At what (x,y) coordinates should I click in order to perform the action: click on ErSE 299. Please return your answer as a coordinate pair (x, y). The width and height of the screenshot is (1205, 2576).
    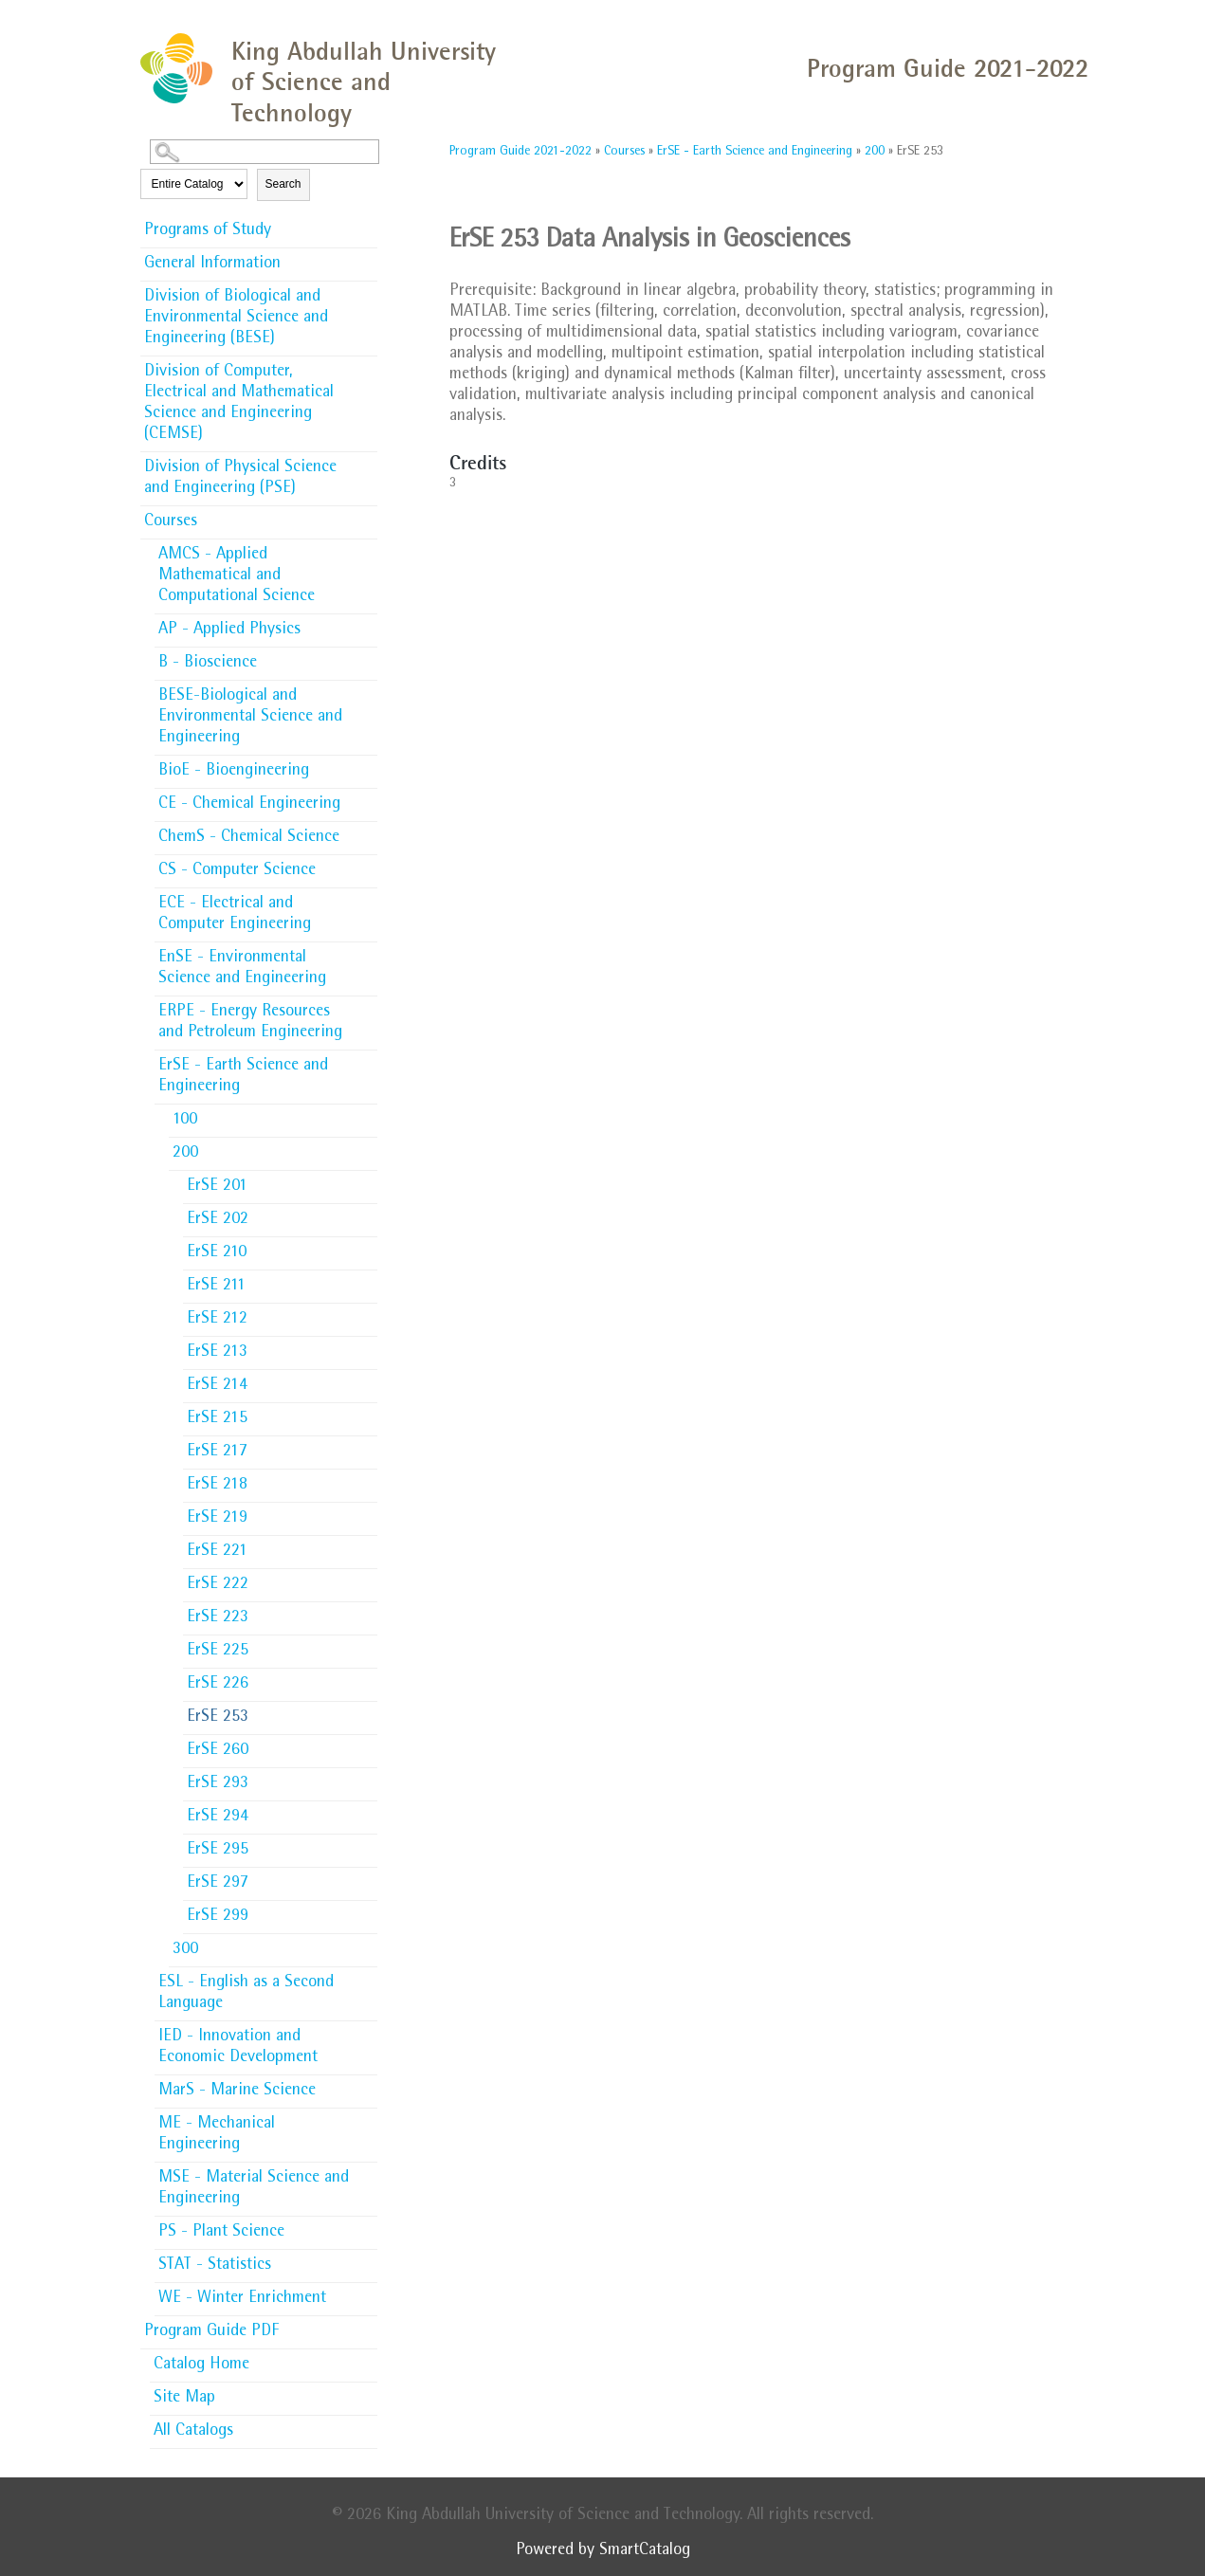
    Looking at the image, I should click on (217, 1917).